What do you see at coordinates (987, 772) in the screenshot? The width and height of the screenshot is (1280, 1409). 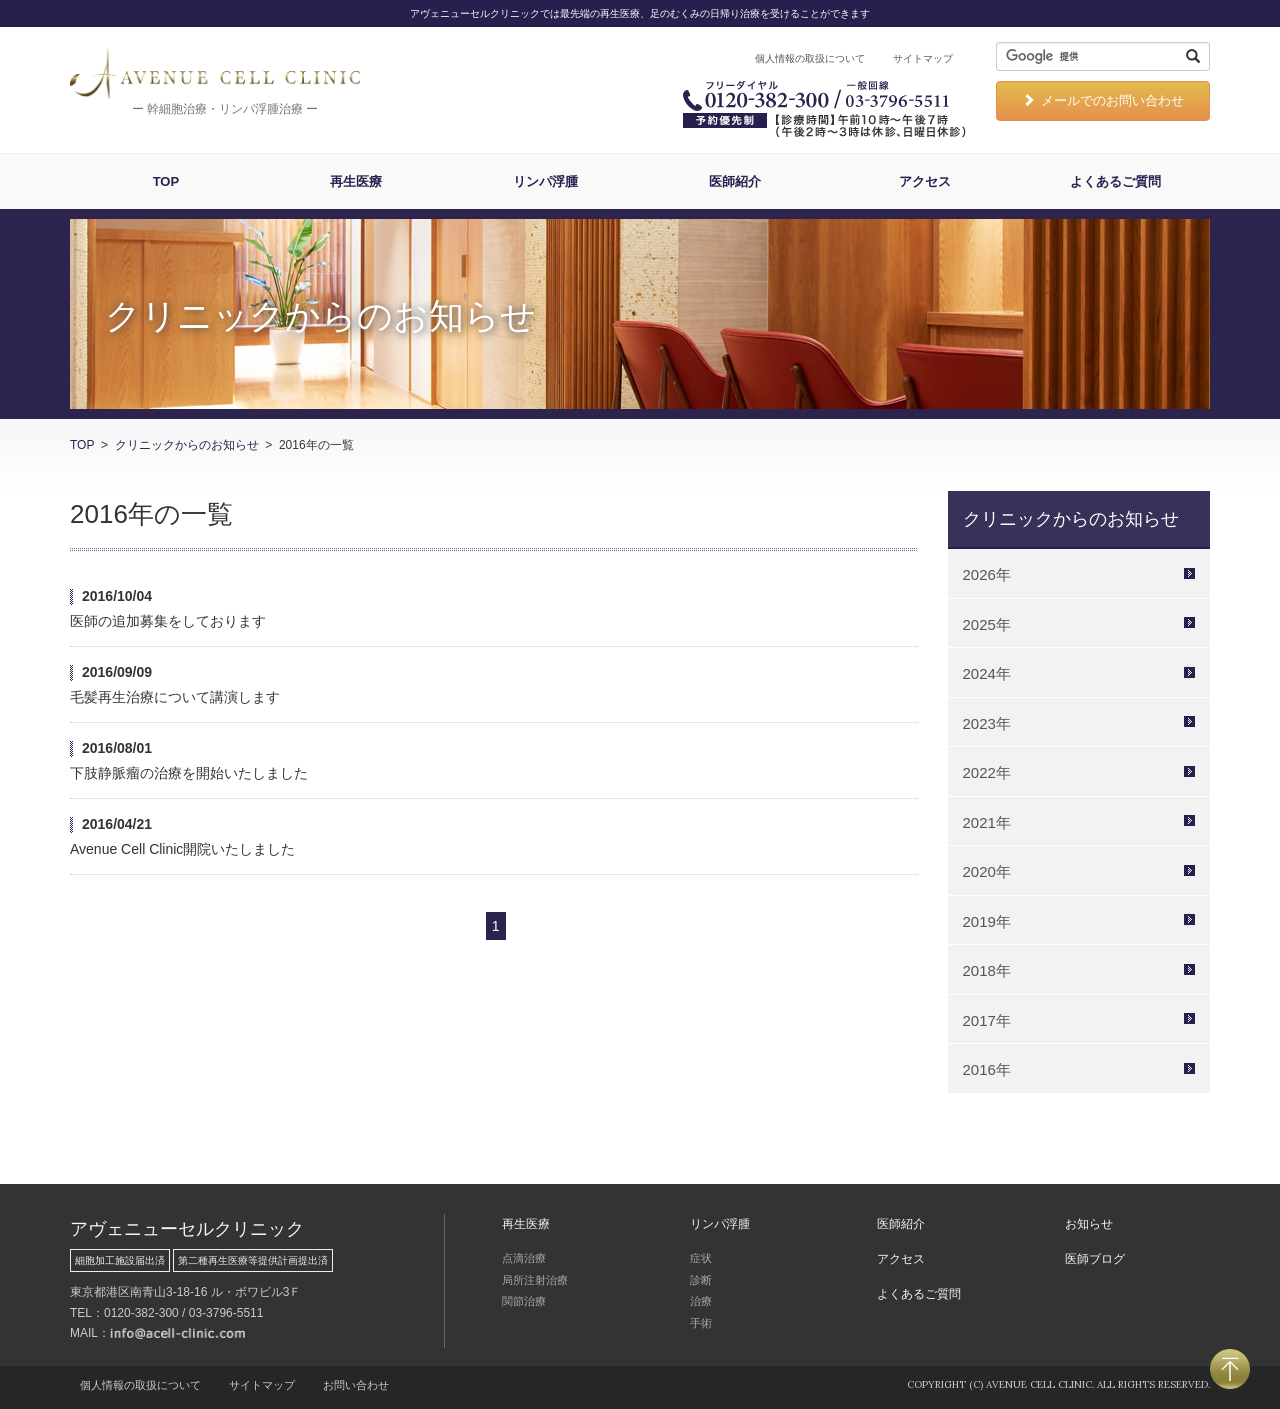 I see `2022年` at bounding box center [987, 772].